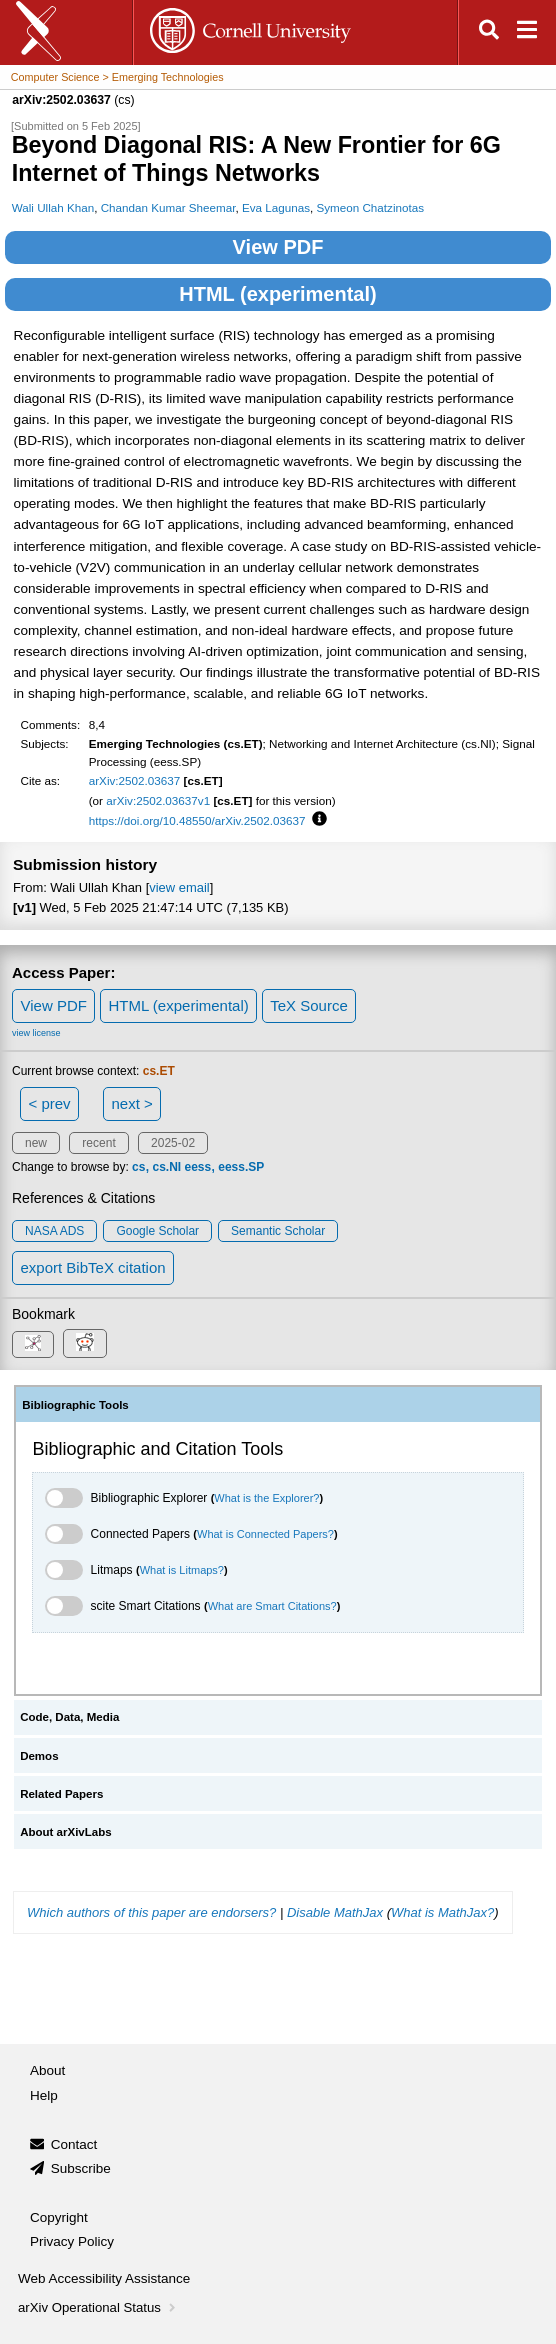  Describe the element at coordinates (75, 1405) in the screenshot. I see `Bibliographic Tools` at that location.